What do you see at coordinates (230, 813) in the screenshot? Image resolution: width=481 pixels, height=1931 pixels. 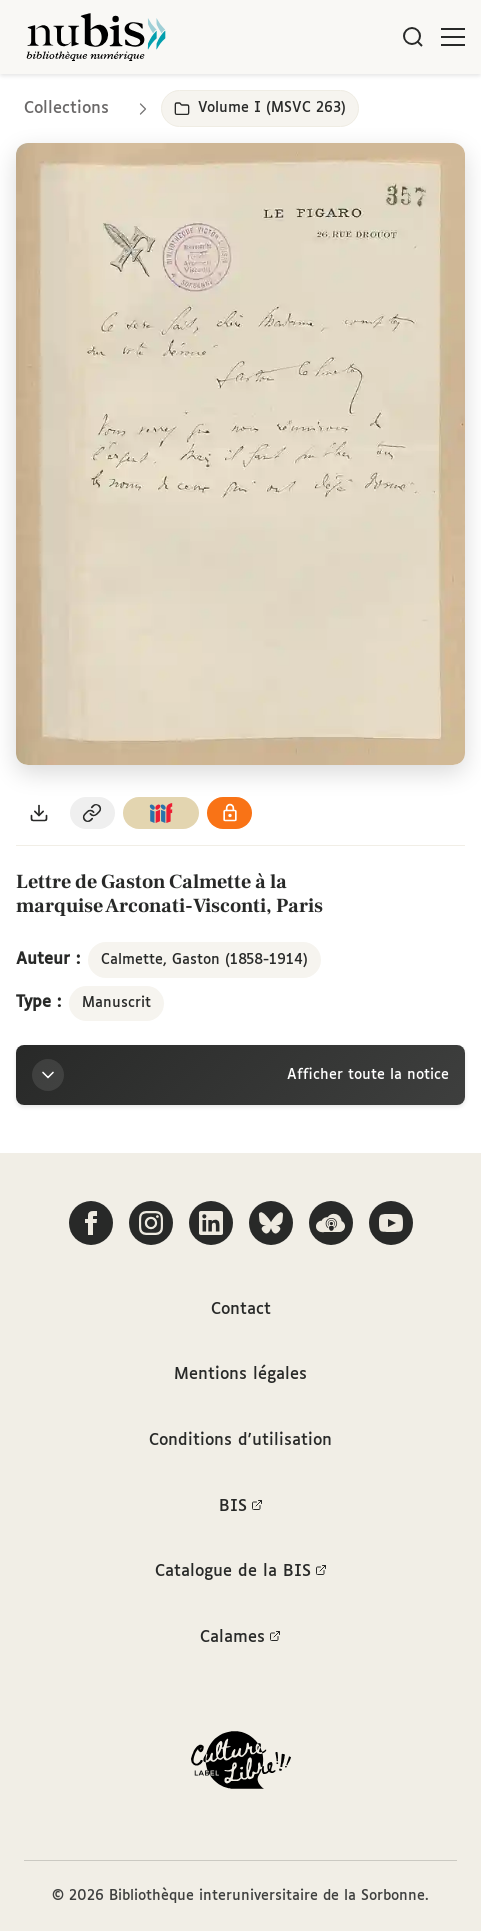 I see `[Voir les détails de la licence Réutilisation soumise à l'autorisation des ayants droit]` at bounding box center [230, 813].